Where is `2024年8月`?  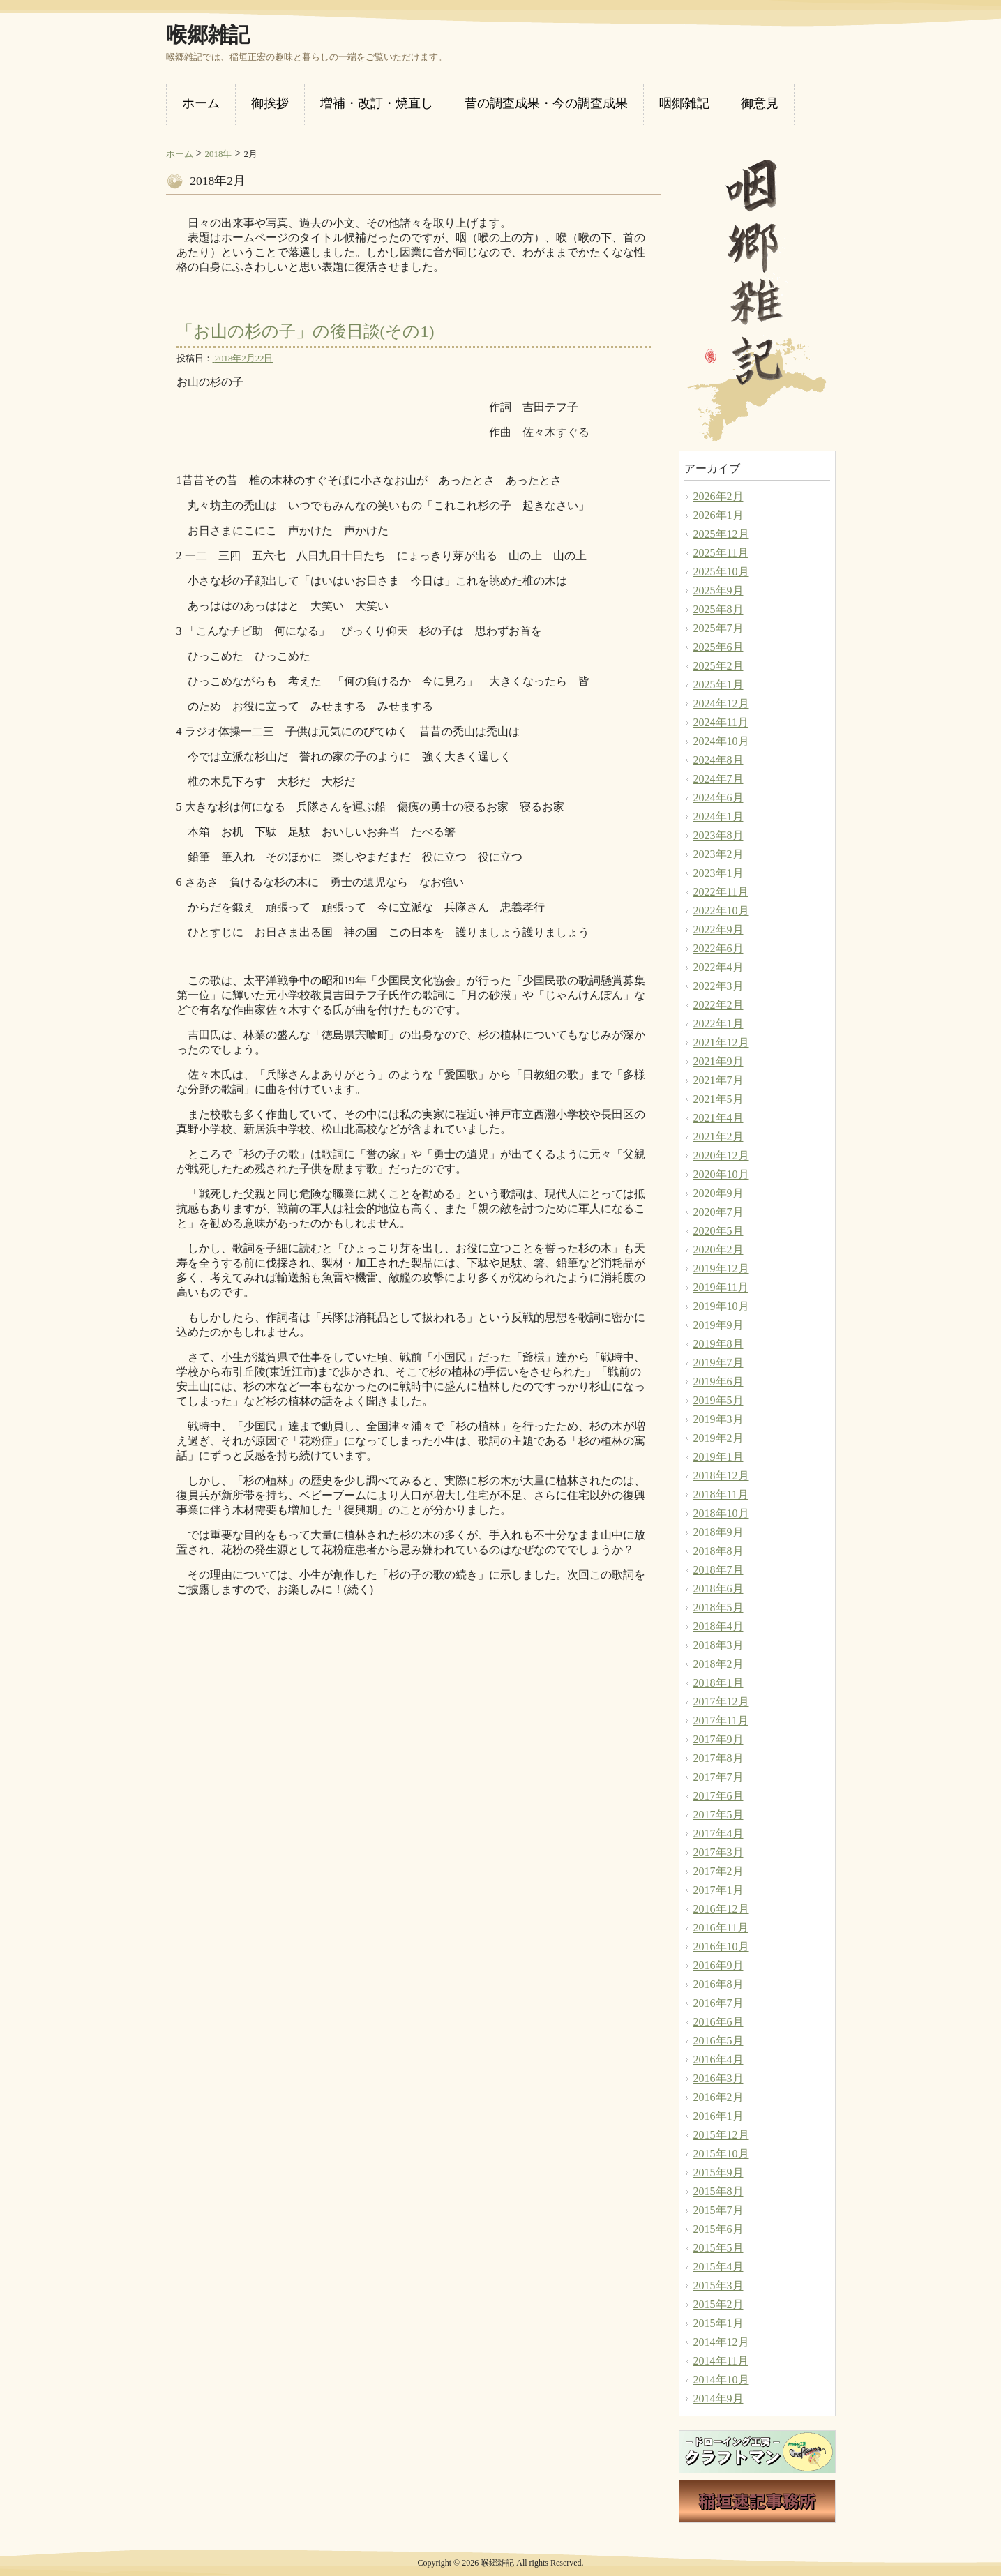
2024年8月 is located at coordinates (718, 760).